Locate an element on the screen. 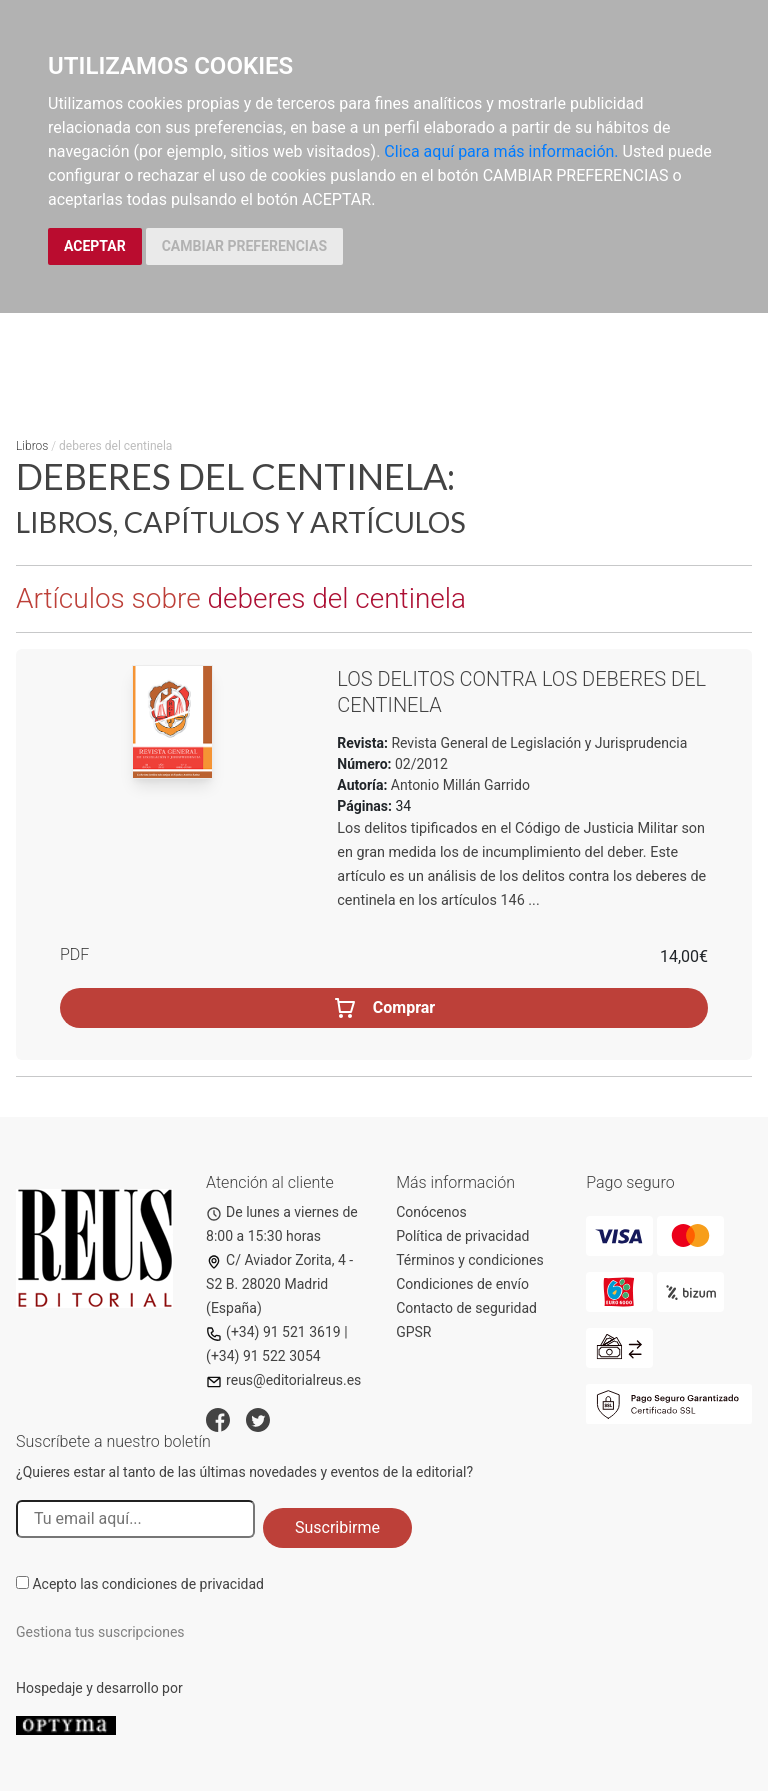 This screenshot has width=768, height=1791. Clica aquí para más información. is located at coordinates (501, 151).